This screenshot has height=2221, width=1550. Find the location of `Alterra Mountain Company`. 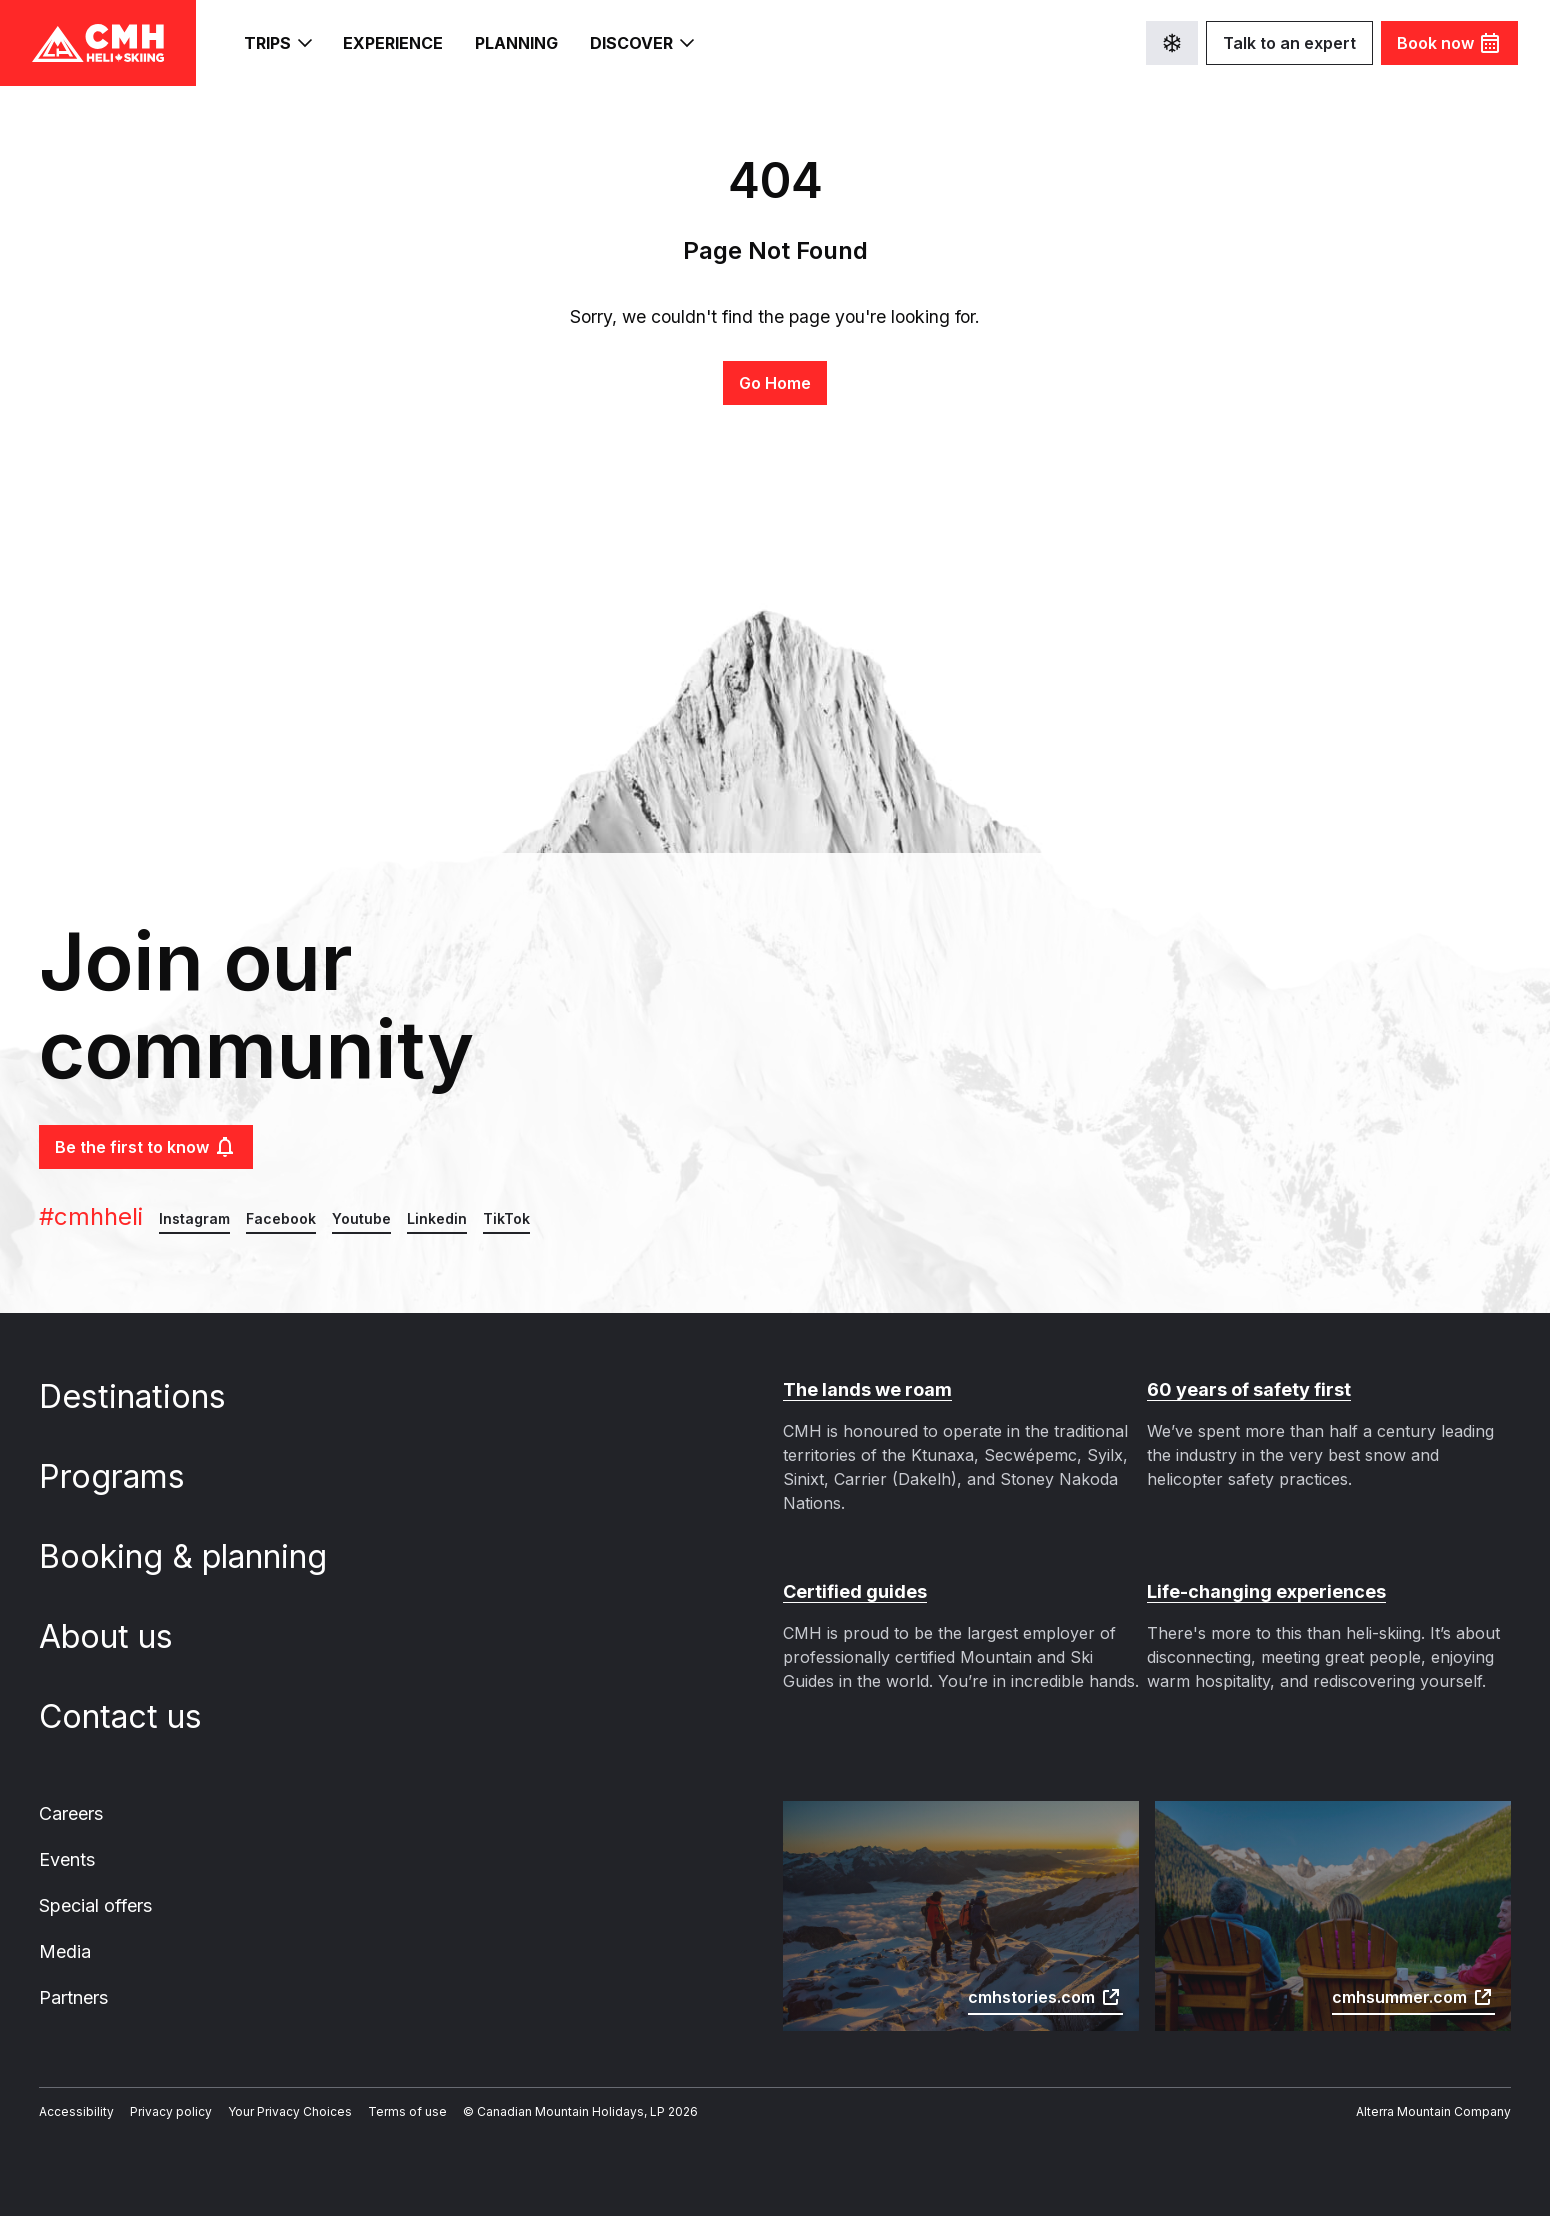

Alterra Mountain Company is located at coordinates (1439, 2117).